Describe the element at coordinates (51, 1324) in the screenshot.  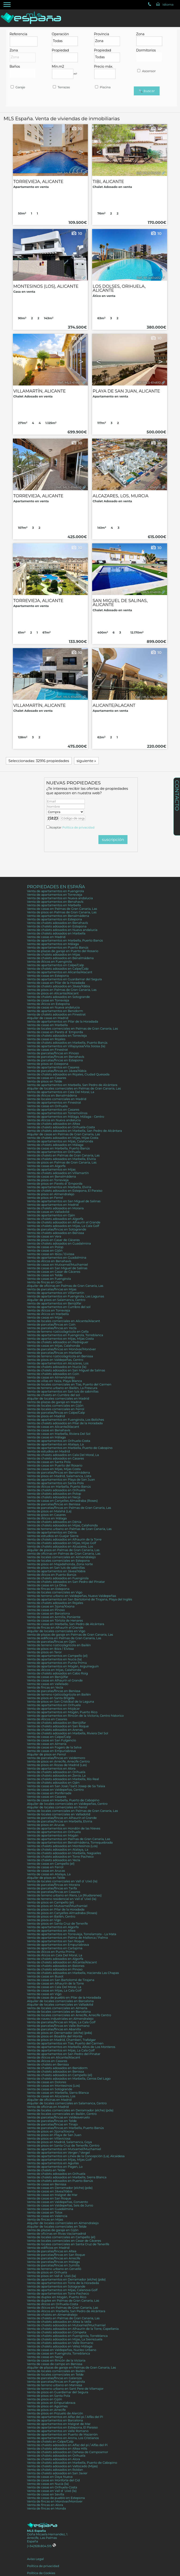
I see `Venta de parcelas/fincas en Coín` at that location.